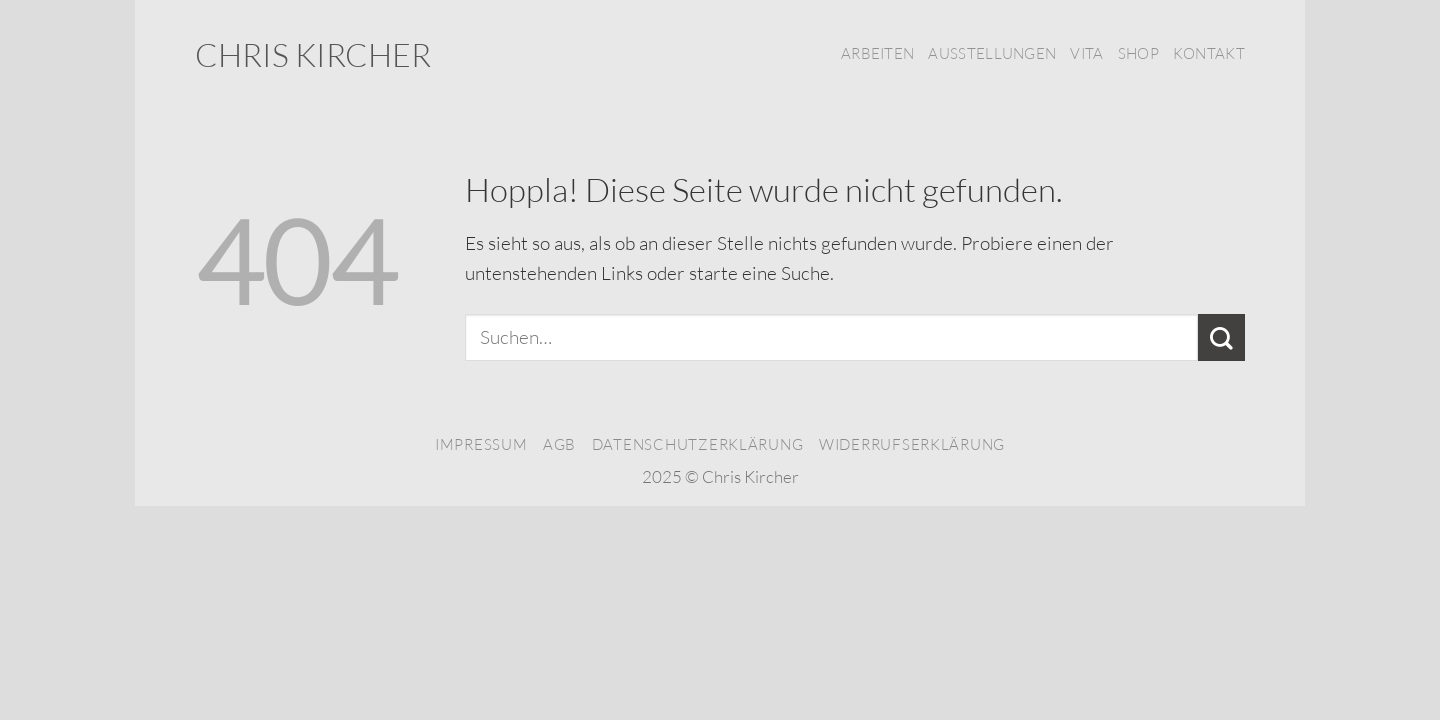  What do you see at coordinates (698, 444) in the screenshot?
I see `Datenschutzerklärung` at bounding box center [698, 444].